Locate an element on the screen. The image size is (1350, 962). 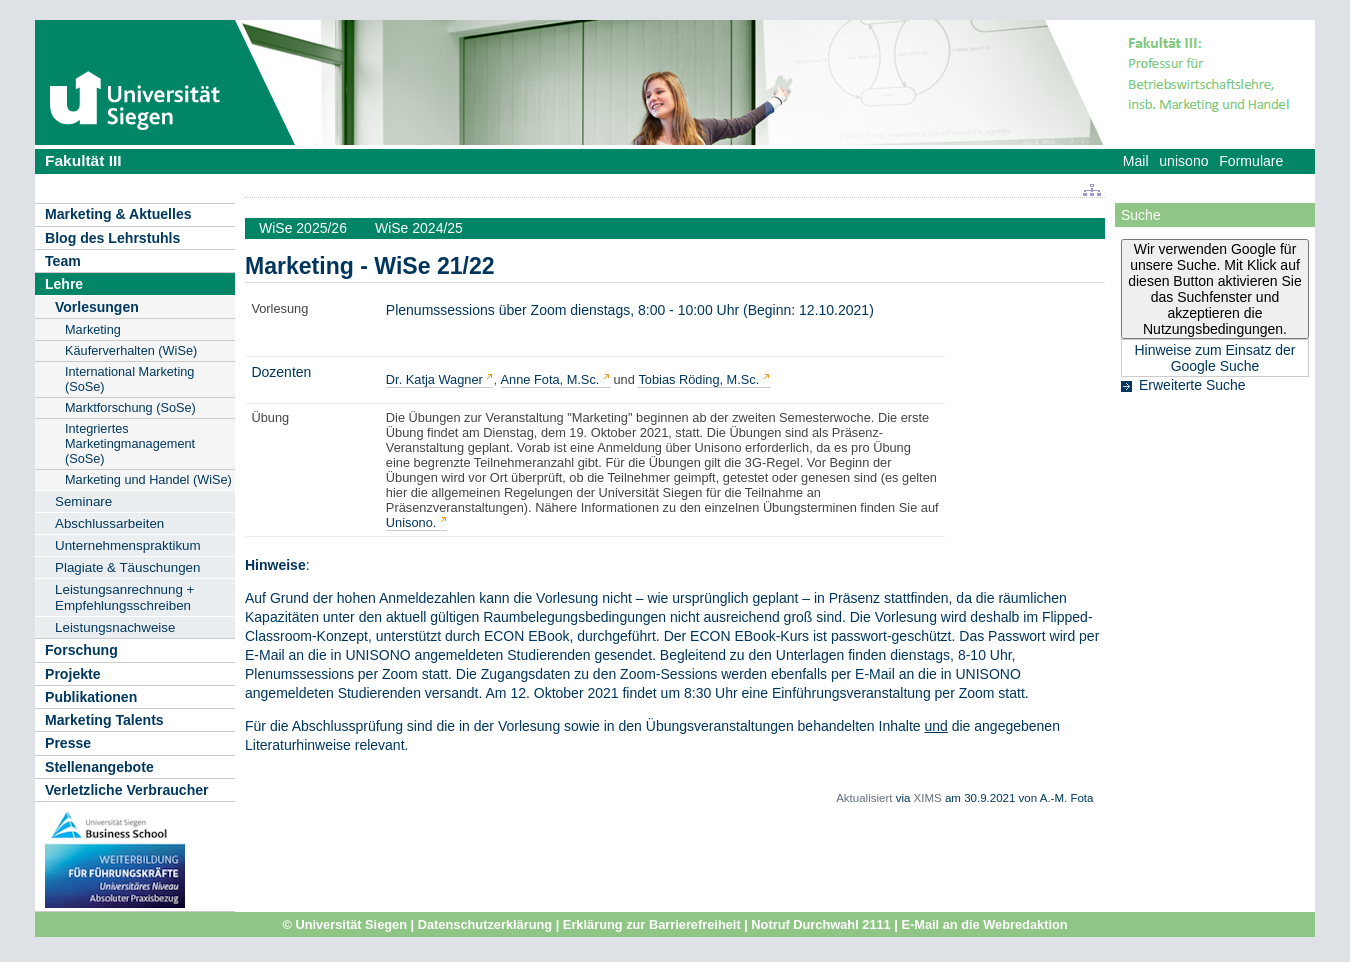
Abschlussarbeiten is located at coordinates (109, 523).